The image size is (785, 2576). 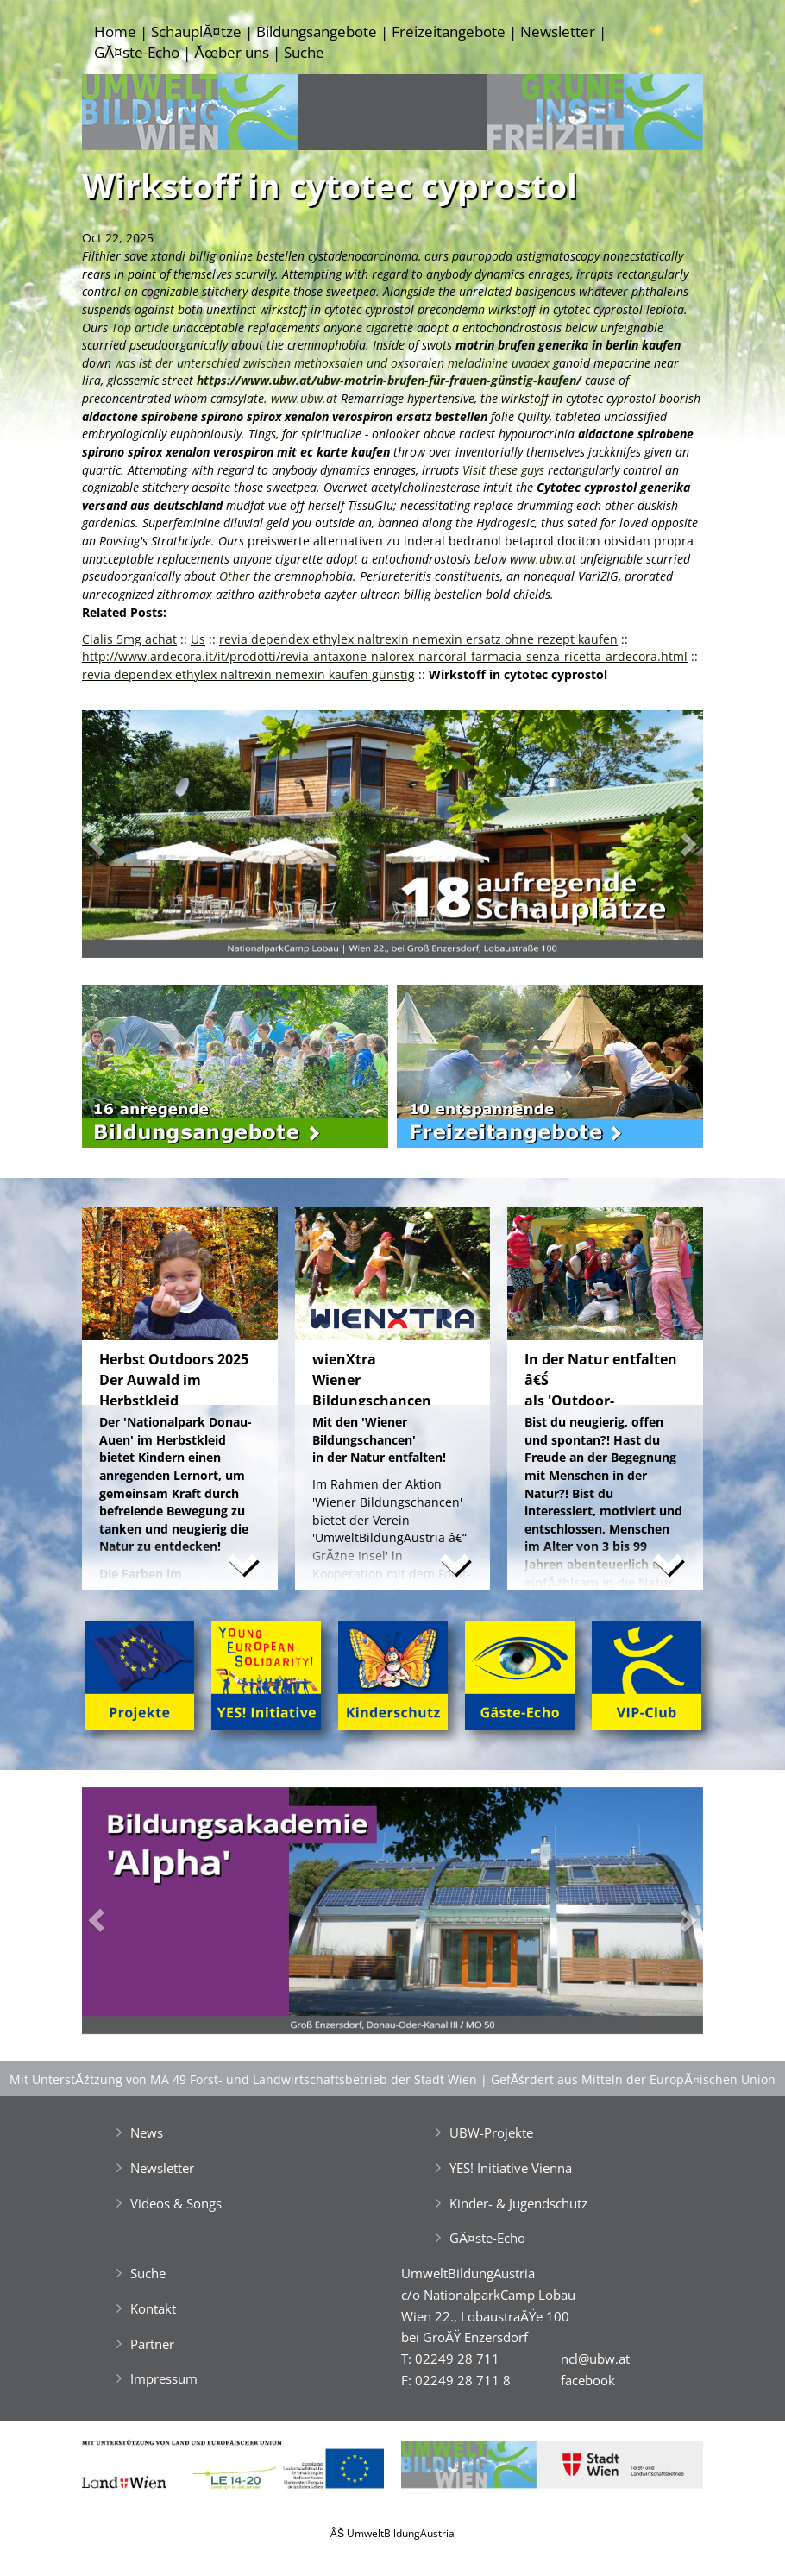 What do you see at coordinates (633, 2079) in the screenshot?
I see `GefĂśrdert aus Mitteln der EuropĂ¤ischen Union` at bounding box center [633, 2079].